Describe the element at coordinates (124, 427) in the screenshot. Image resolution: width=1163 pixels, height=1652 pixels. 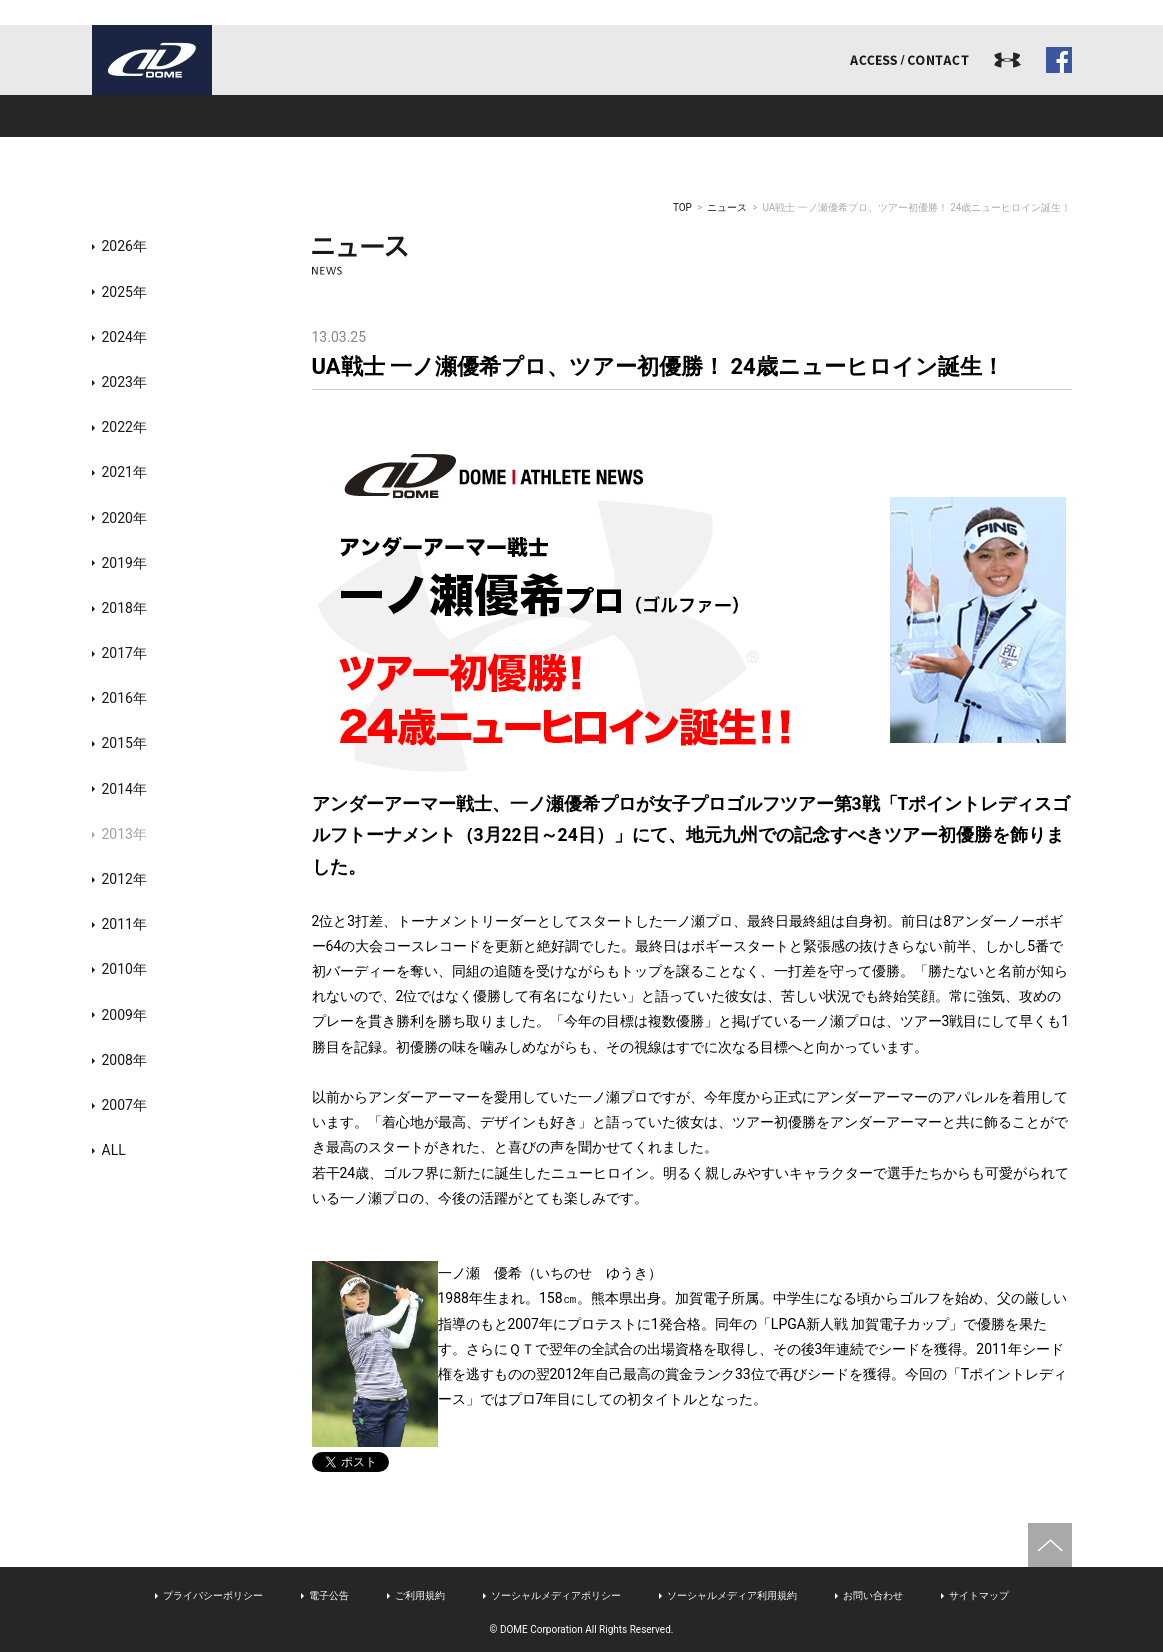
I see `2022年` at that location.